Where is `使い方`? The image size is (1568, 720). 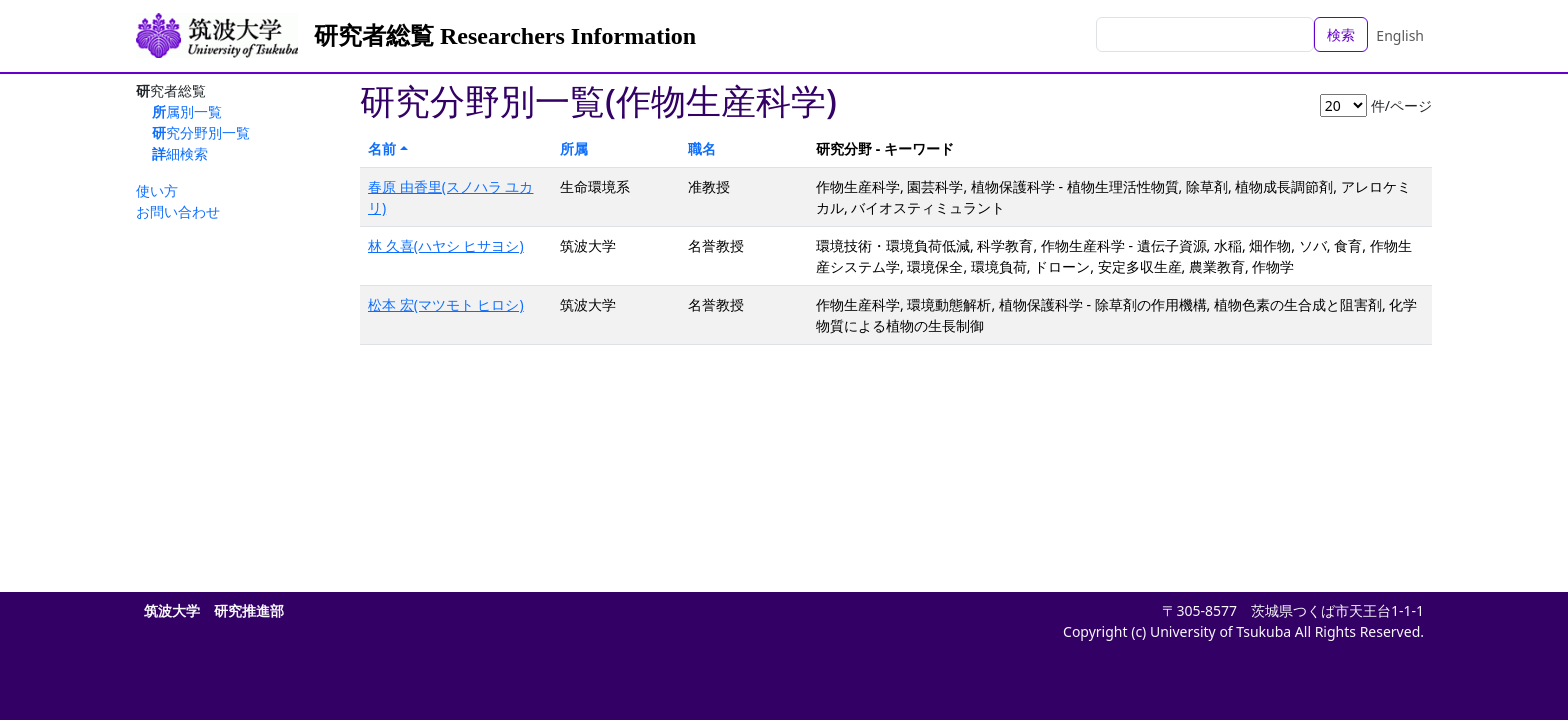
使い方 is located at coordinates (157, 190).